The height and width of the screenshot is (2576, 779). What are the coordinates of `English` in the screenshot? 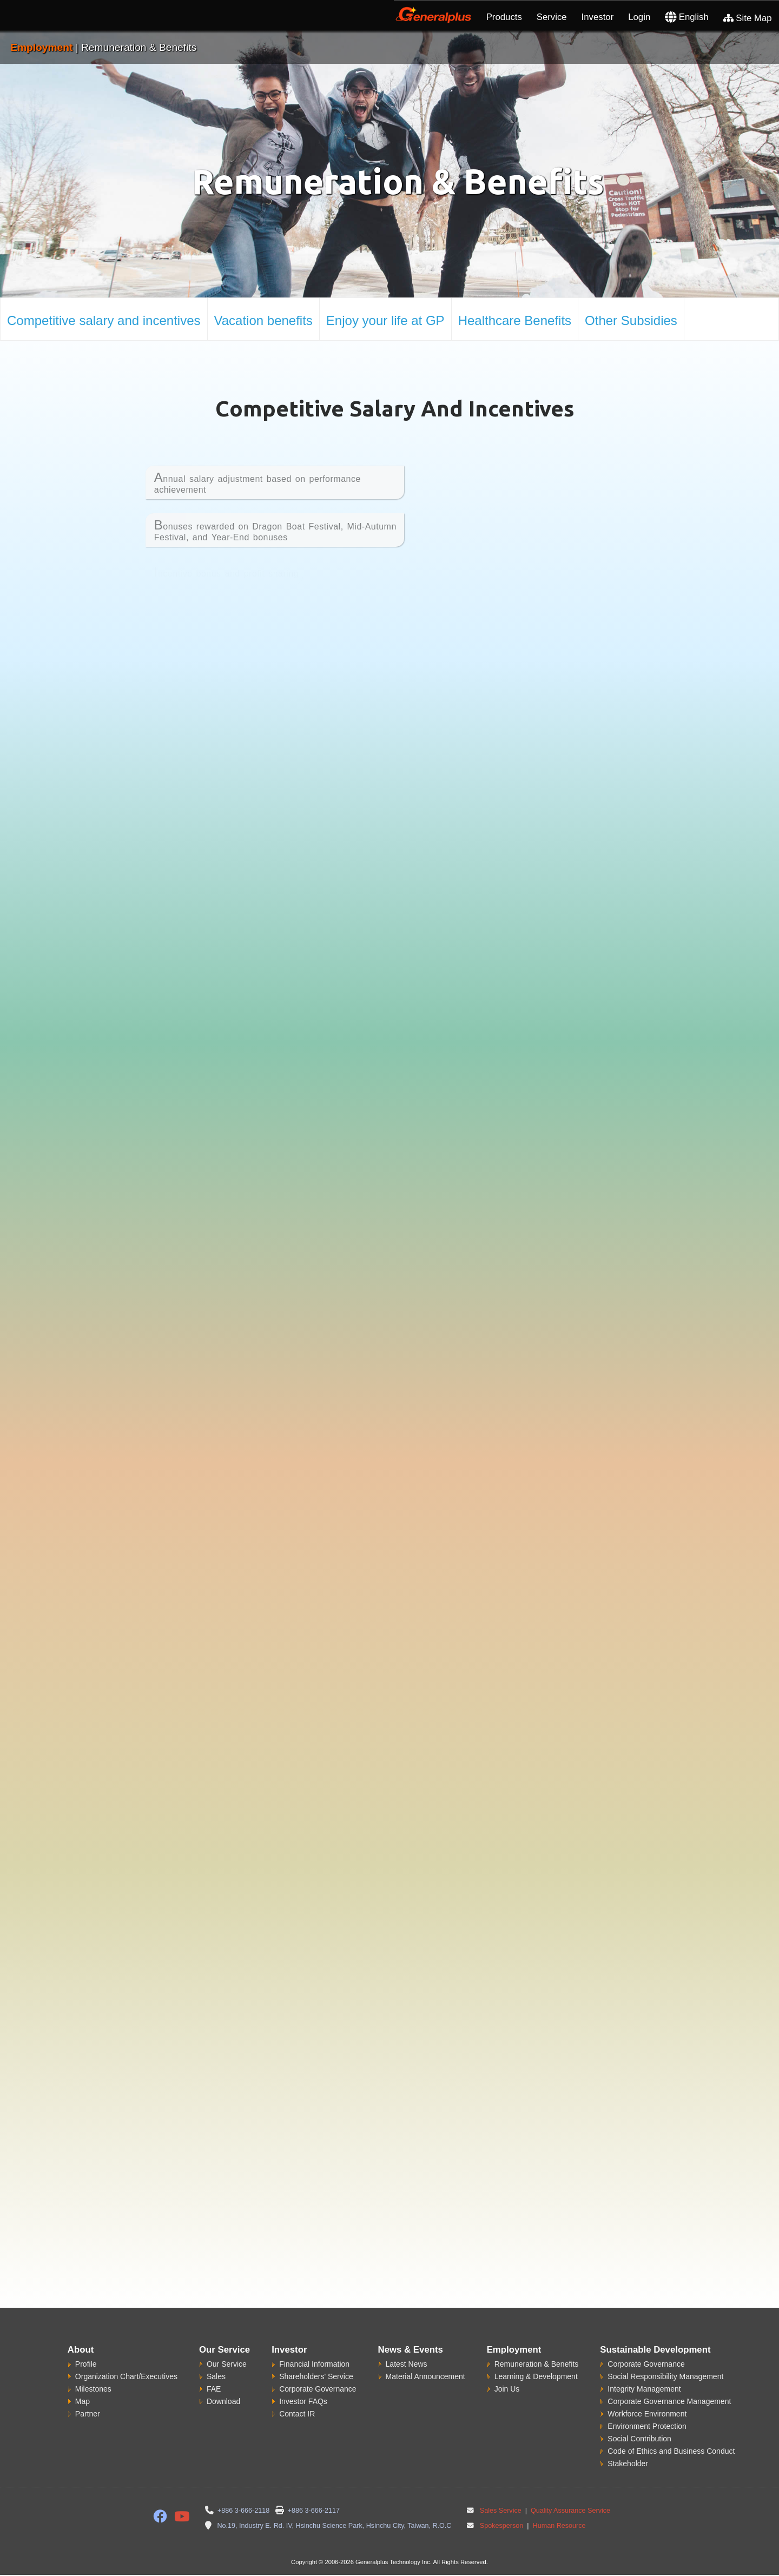 It's located at (687, 17).